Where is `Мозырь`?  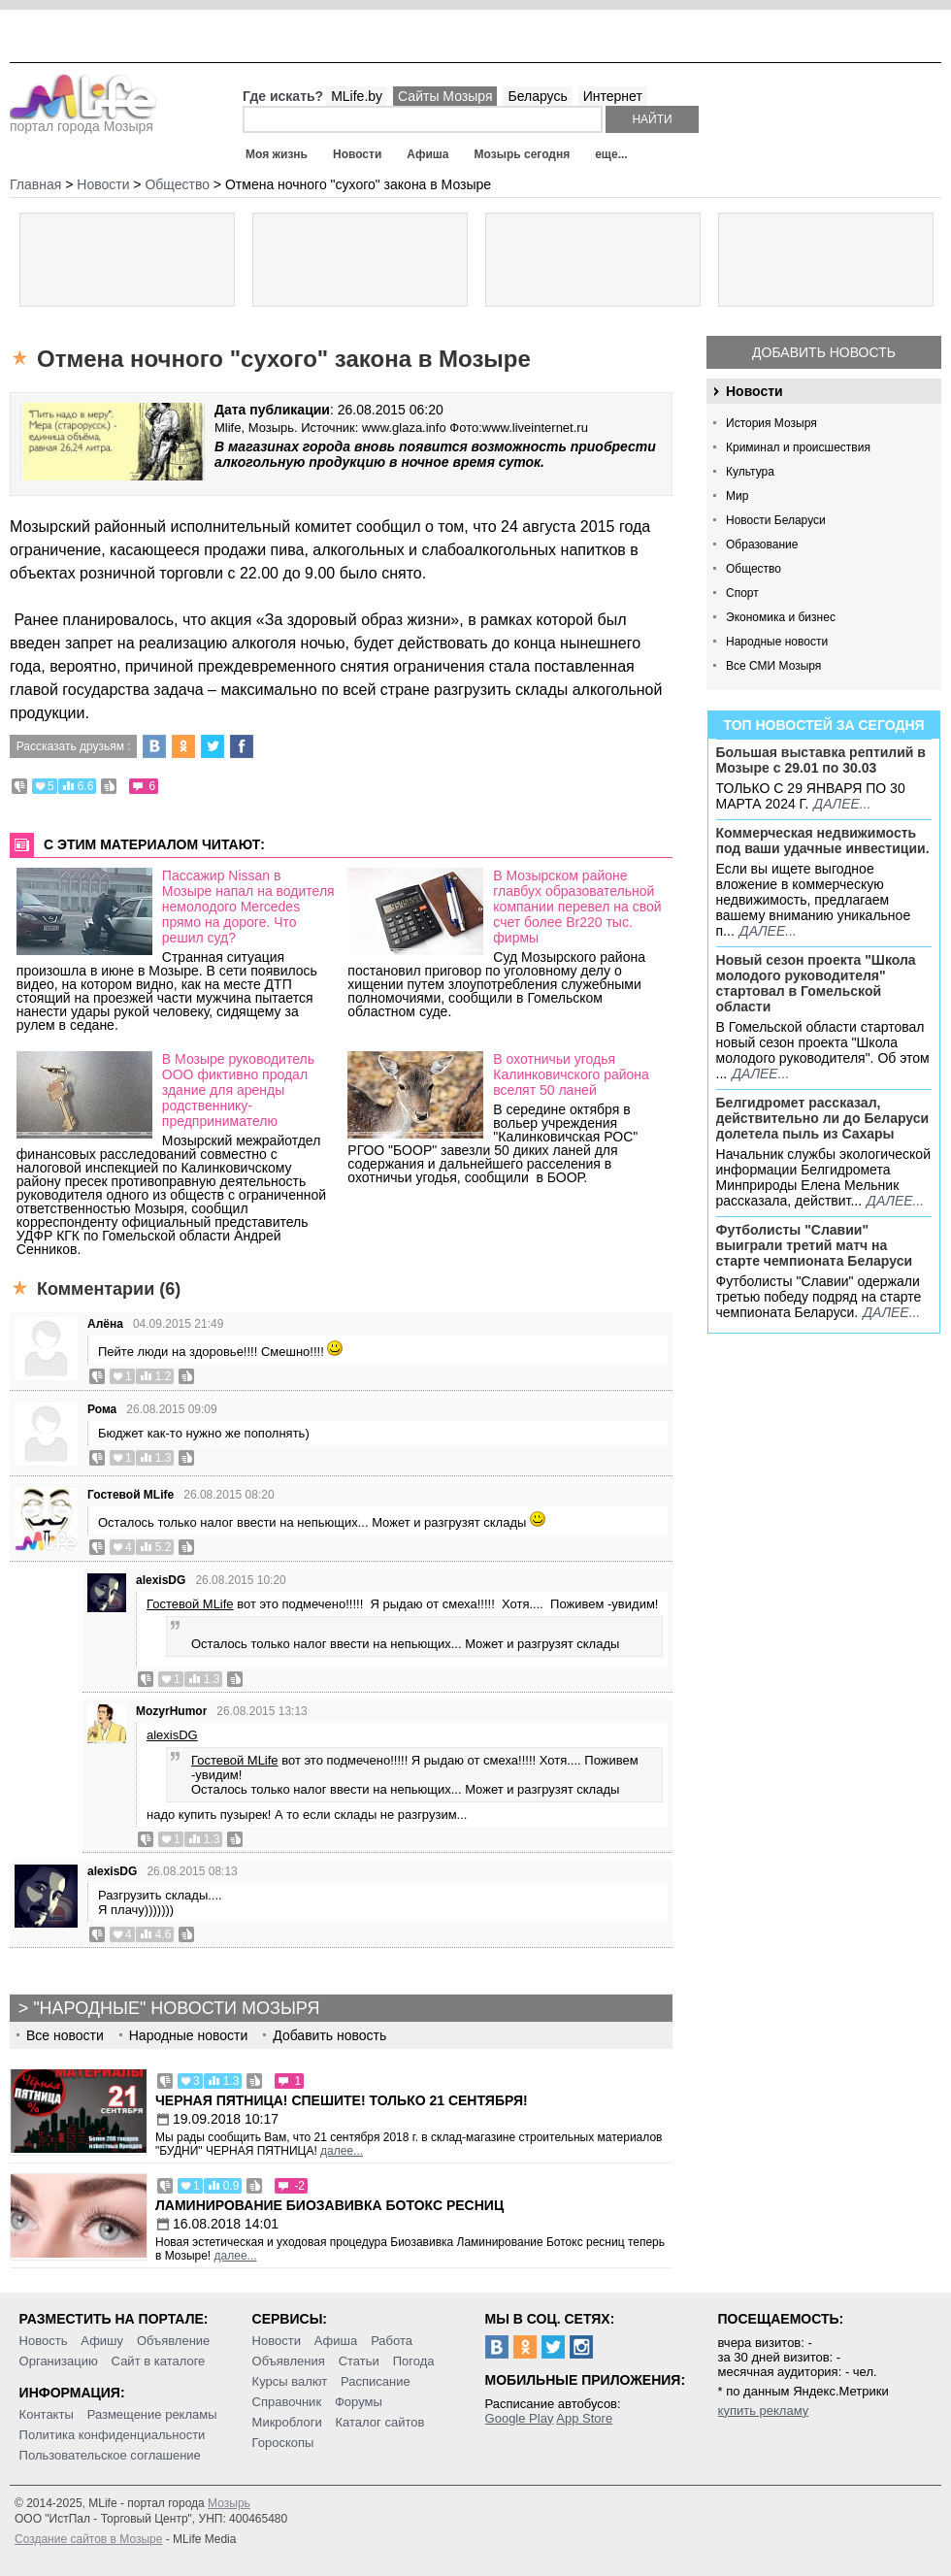 Мозырь is located at coordinates (229, 2503).